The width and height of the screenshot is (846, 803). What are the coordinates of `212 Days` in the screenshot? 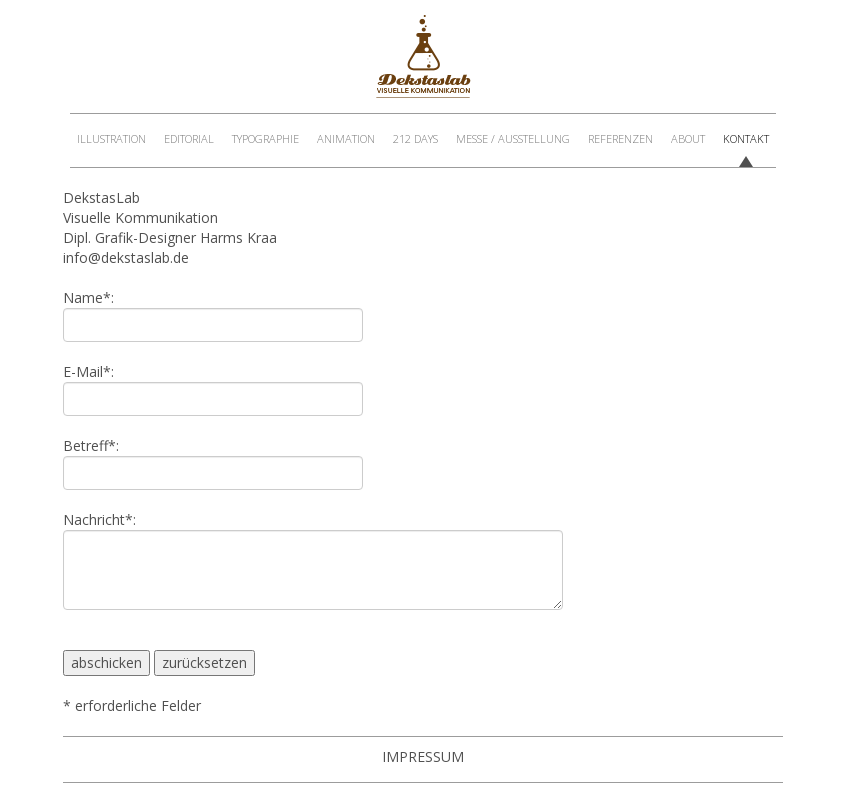 It's located at (415, 138).